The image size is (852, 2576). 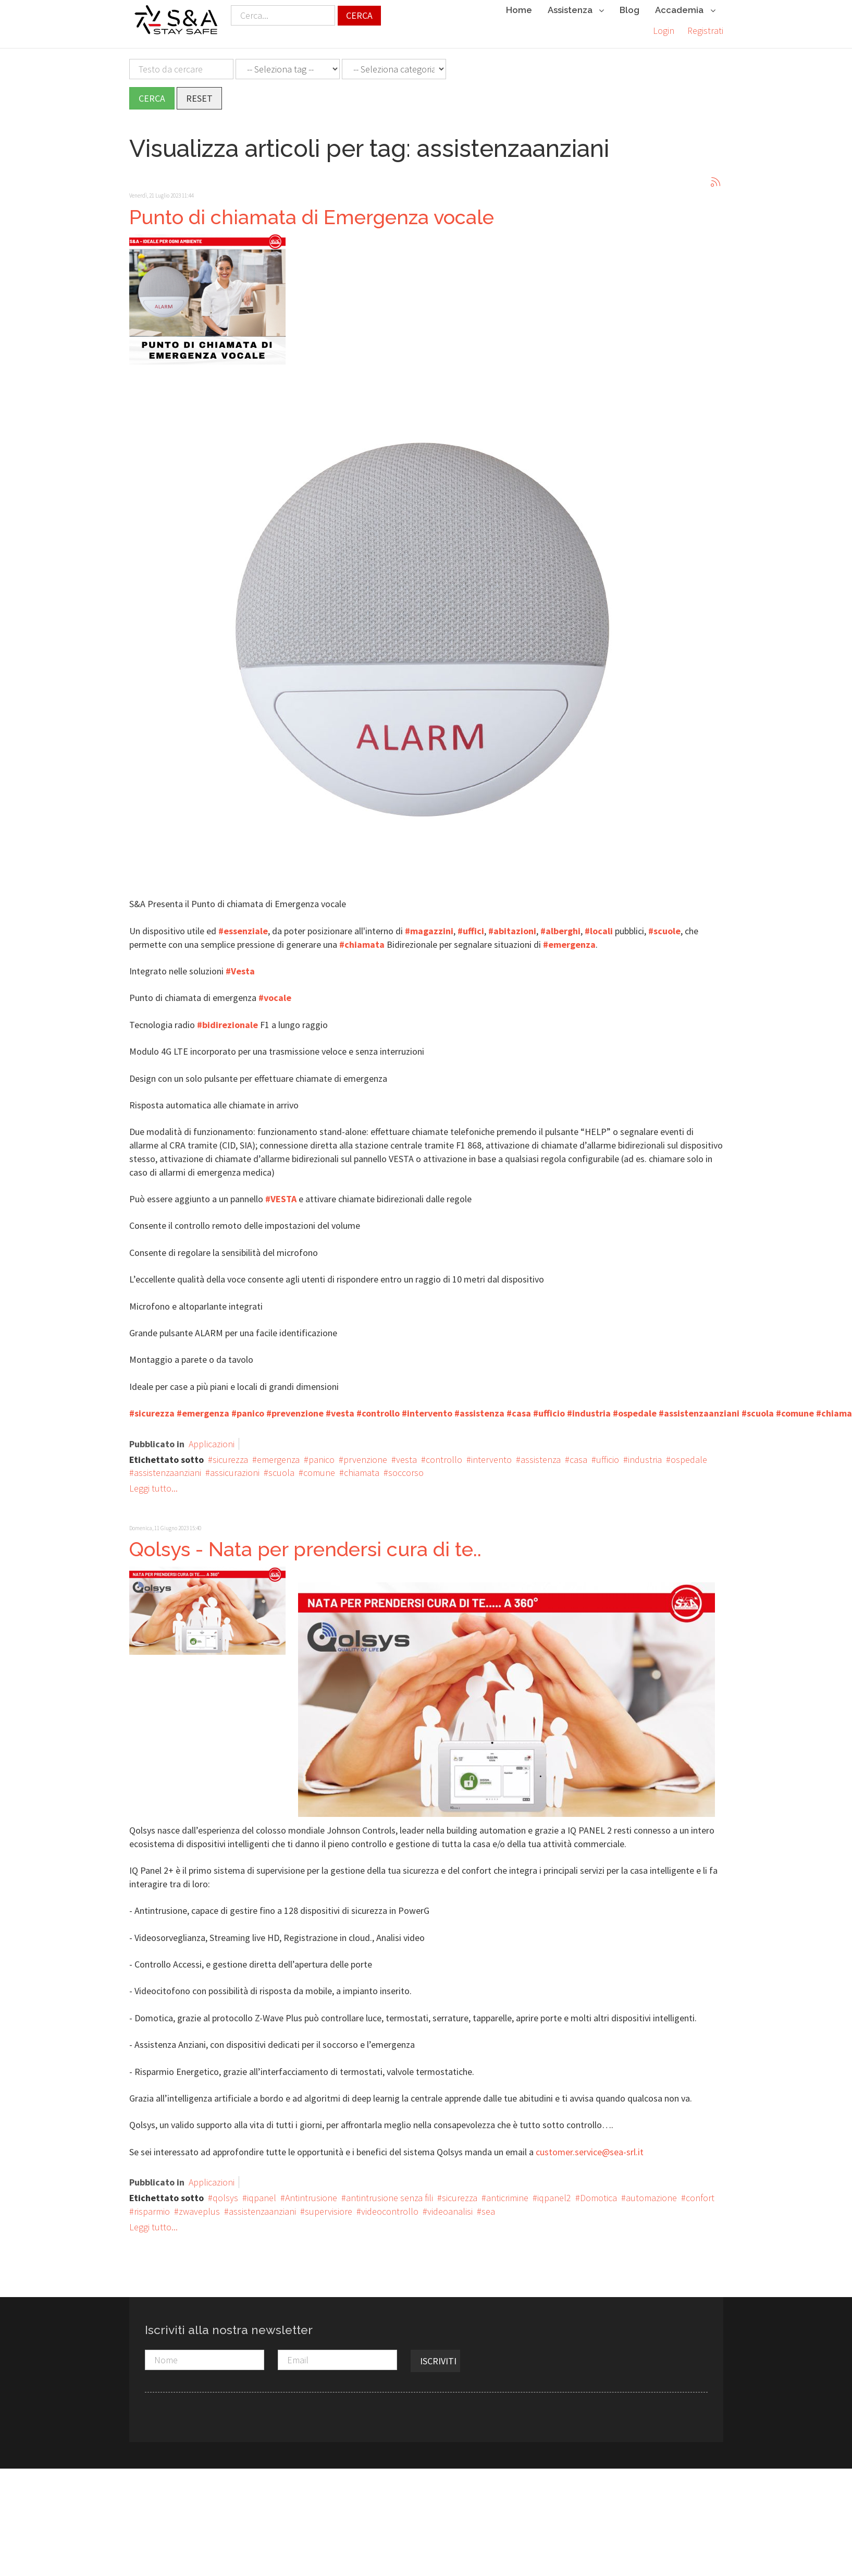 What do you see at coordinates (569, 939) in the screenshot?
I see `#emergenza` at bounding box center [569, 939].